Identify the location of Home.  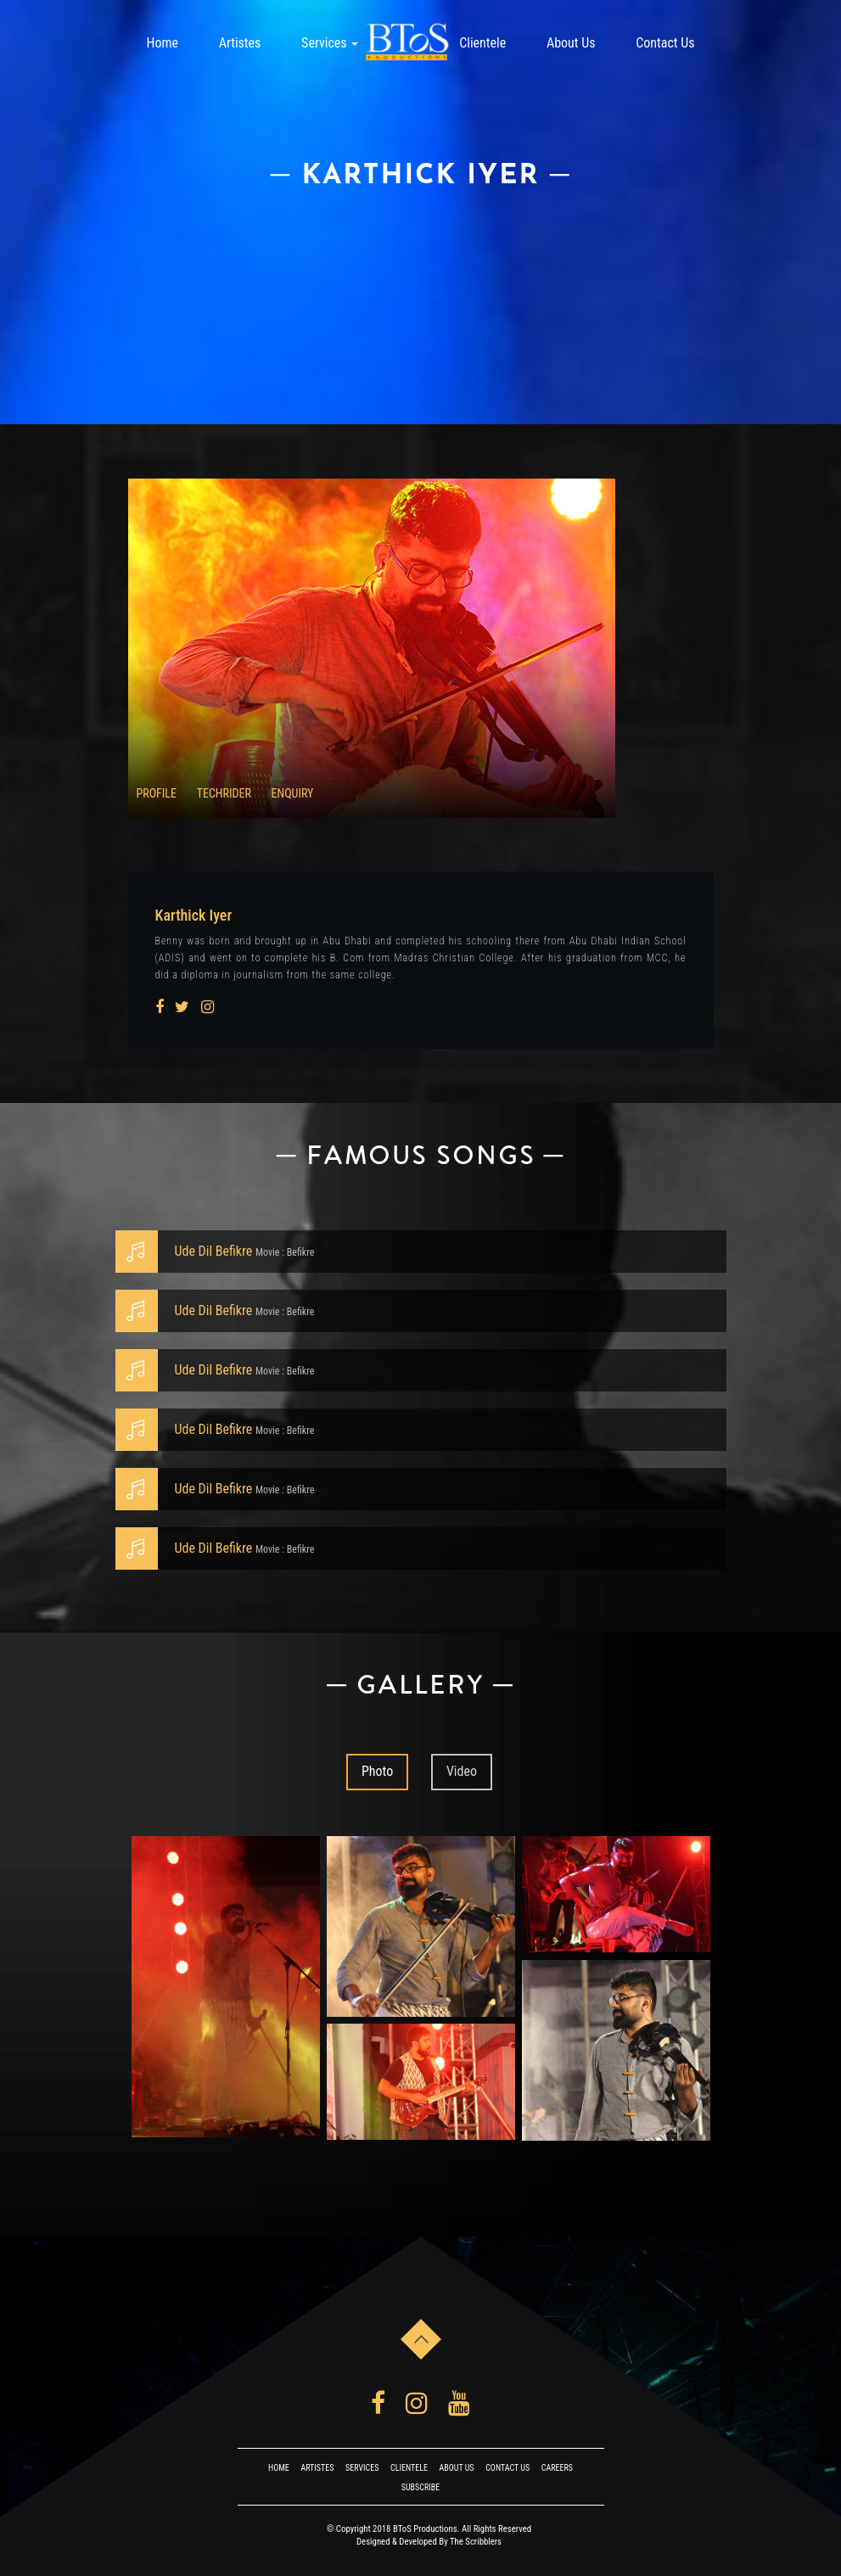
(163, 43).